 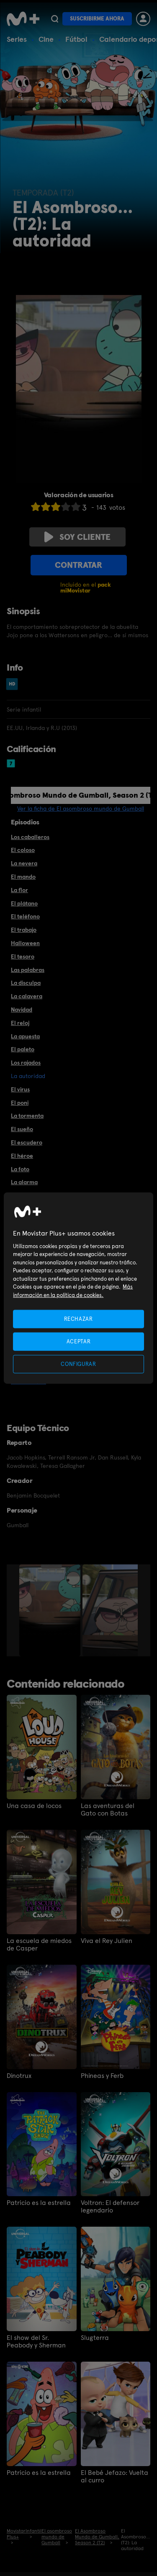 I want to click on El Bebé Jefazo: Vuelta al curro, so click(x=114, y=2476).